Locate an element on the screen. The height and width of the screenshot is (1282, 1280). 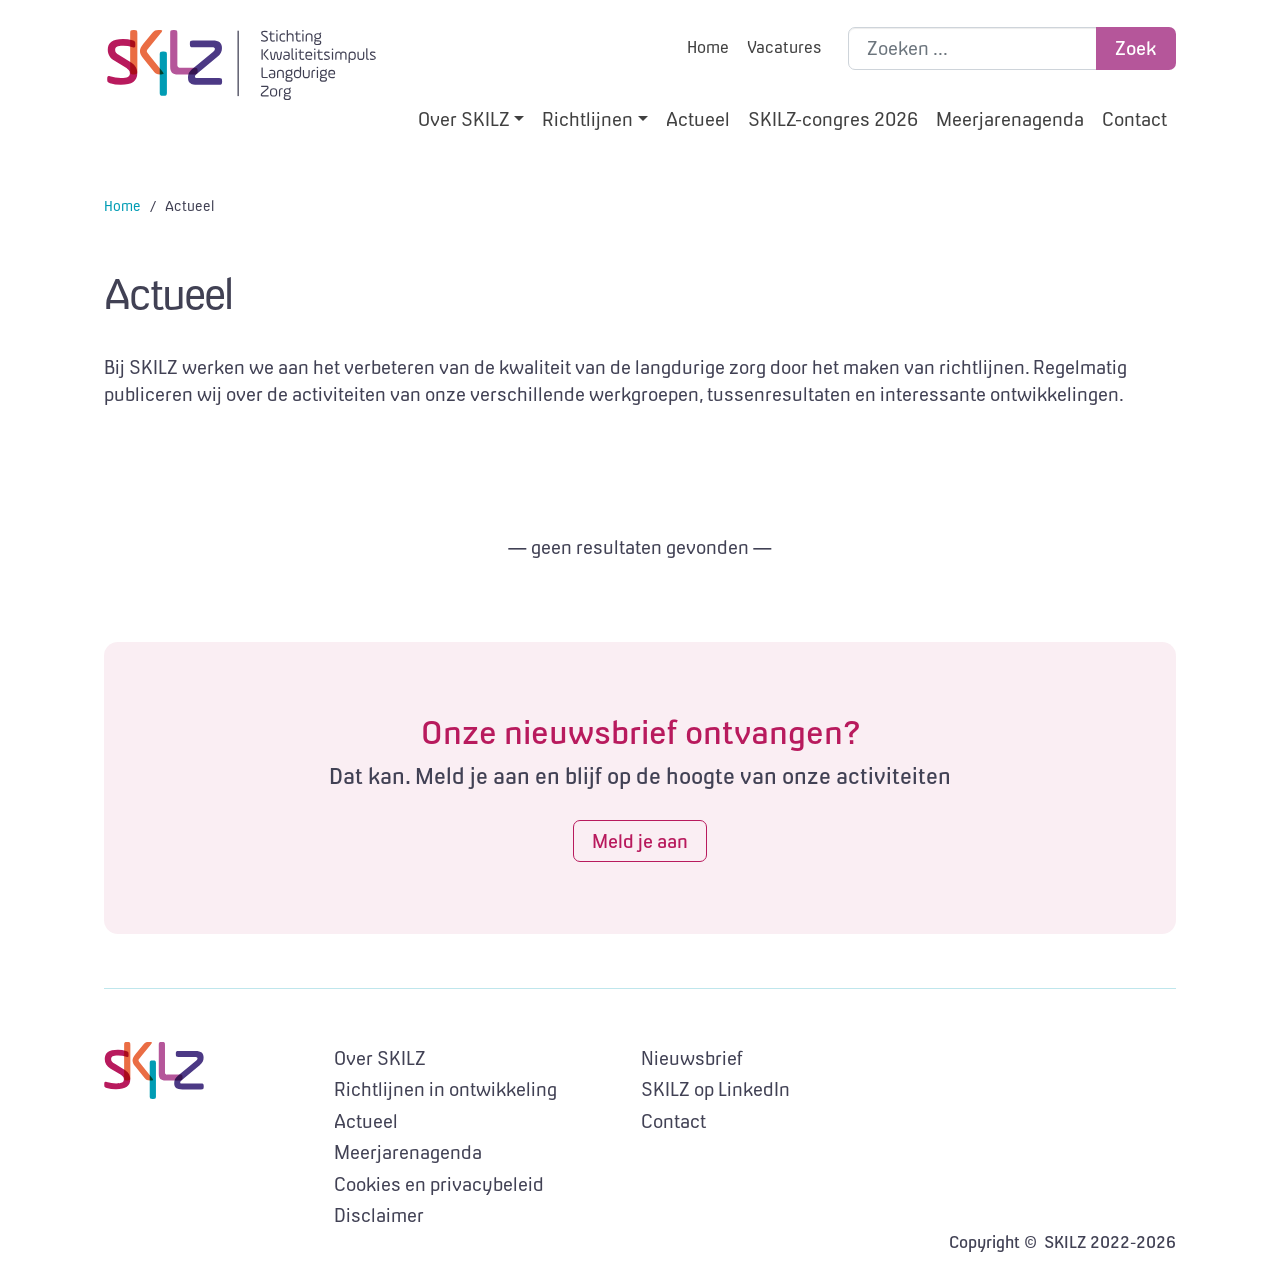
SKILZ is located at coordinates (241, 65).